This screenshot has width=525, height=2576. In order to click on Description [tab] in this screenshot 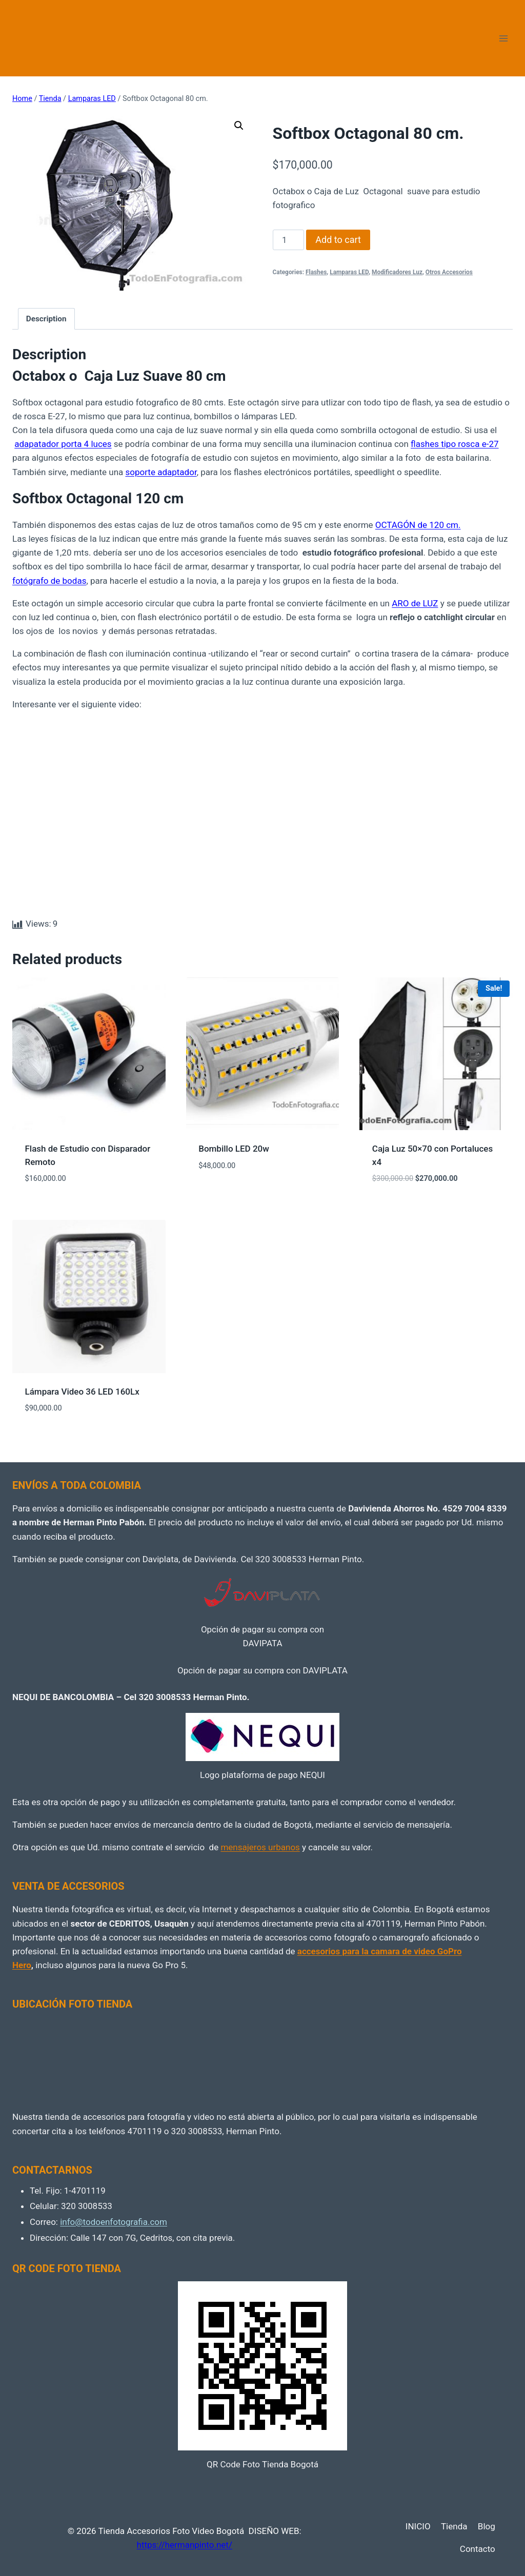, I will do `click(46, 318)`.